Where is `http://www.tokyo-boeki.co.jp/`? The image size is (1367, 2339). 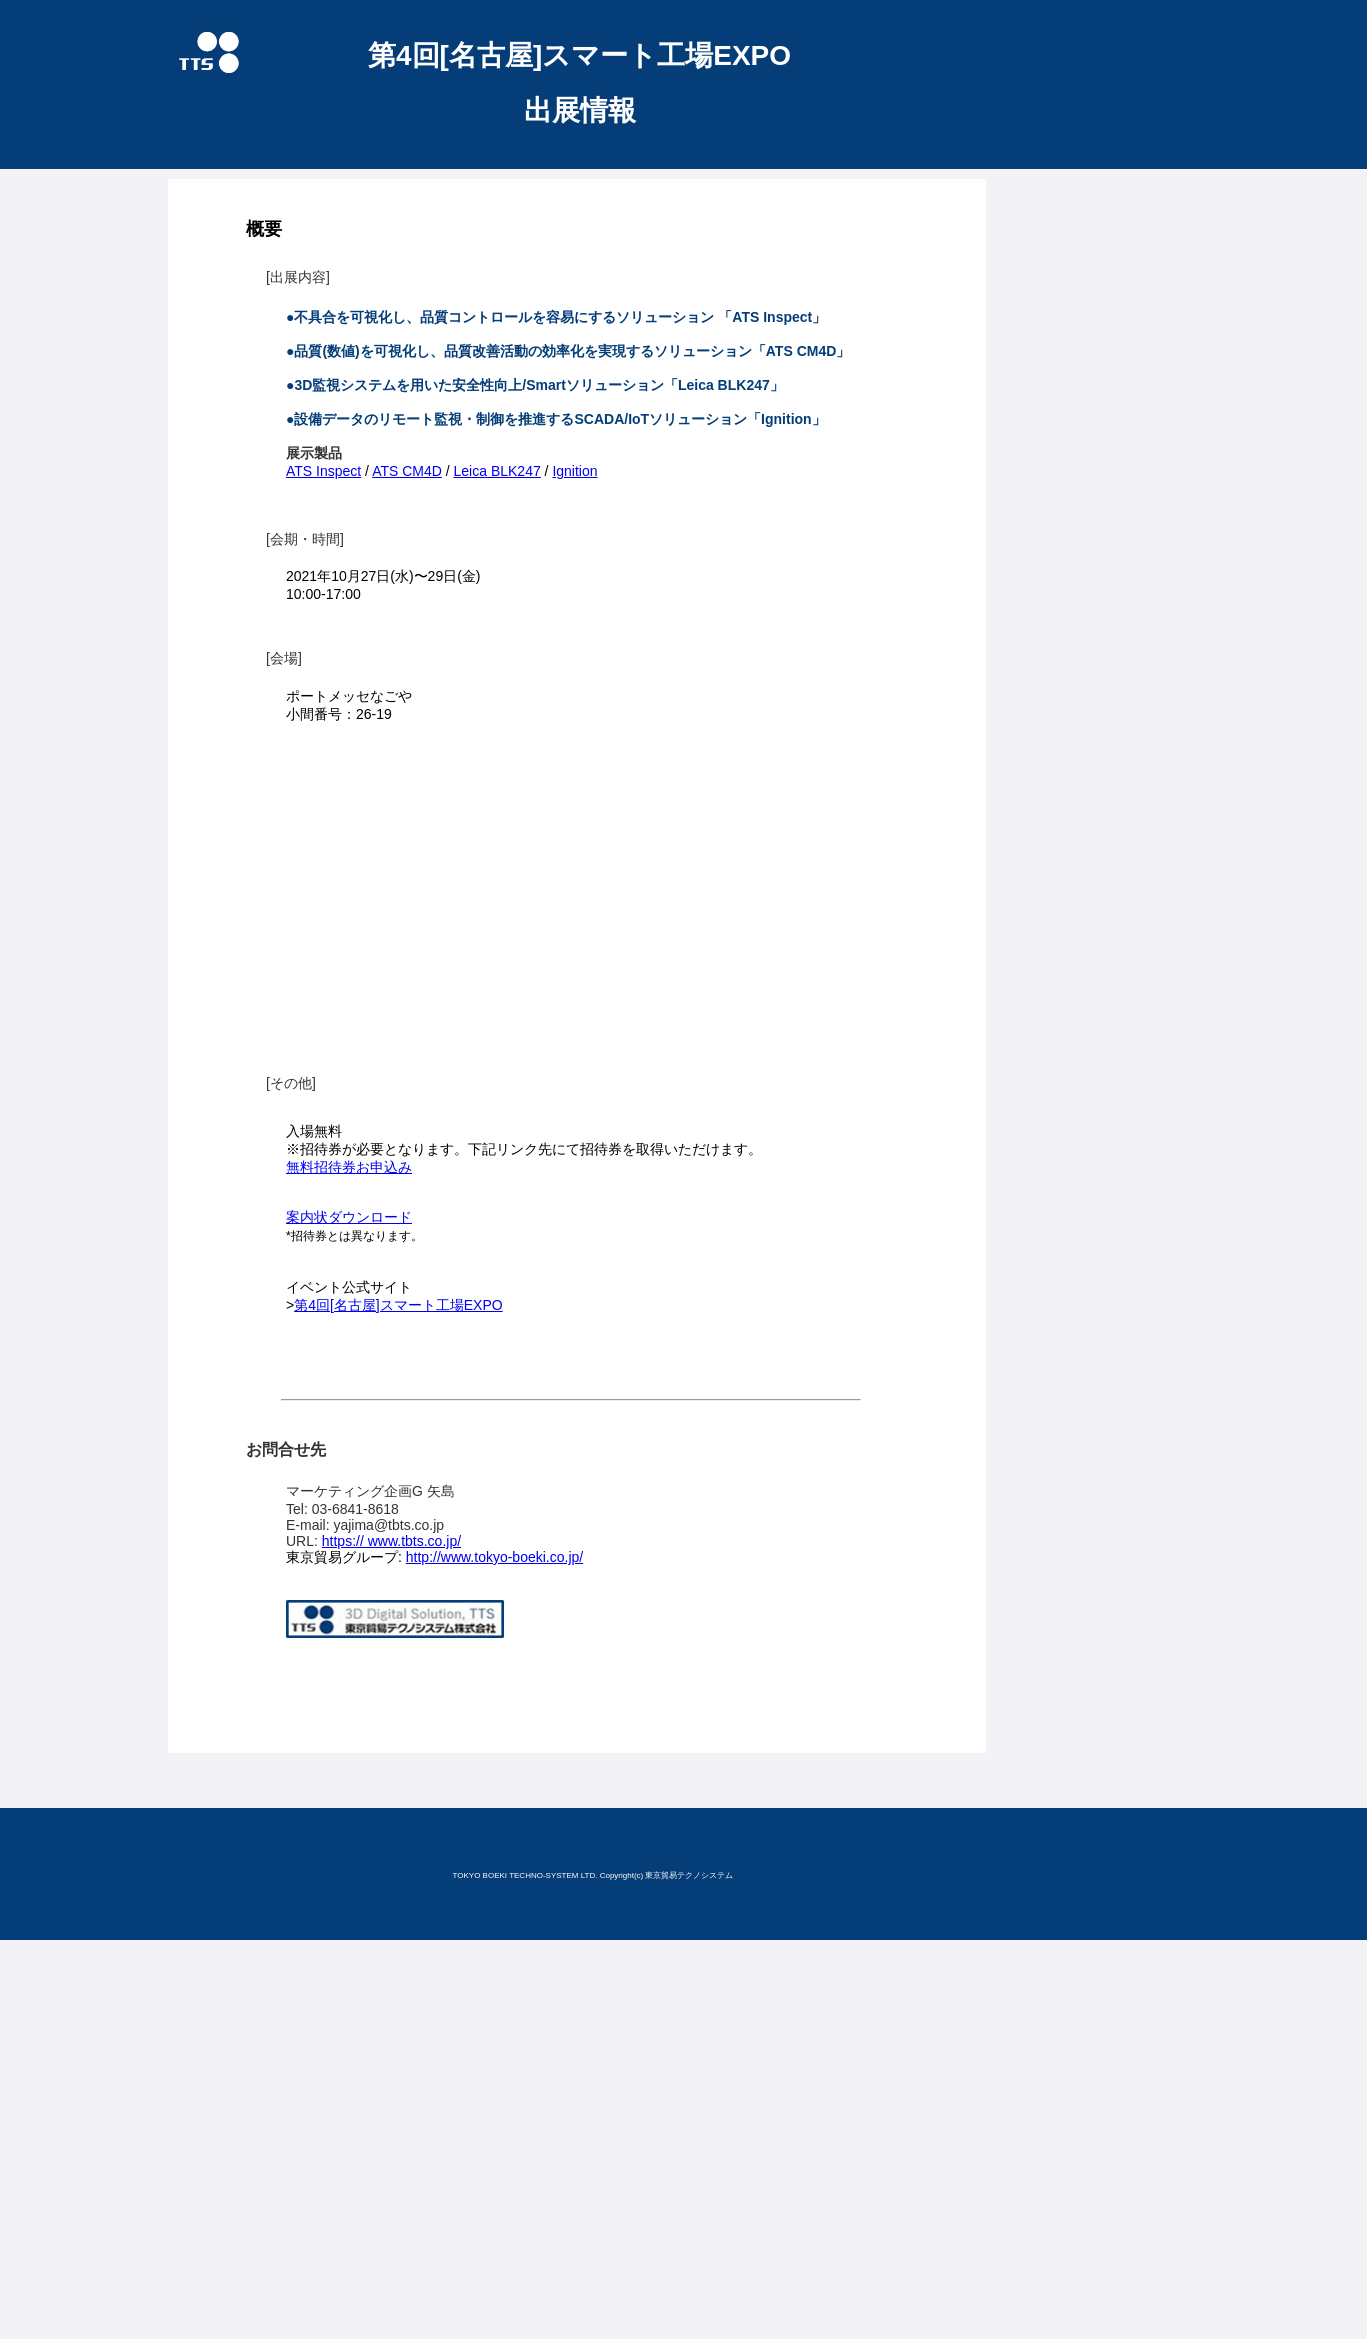
http://www.tokyo-boeki.co.jp/ is located at coordinates (494, 1557).